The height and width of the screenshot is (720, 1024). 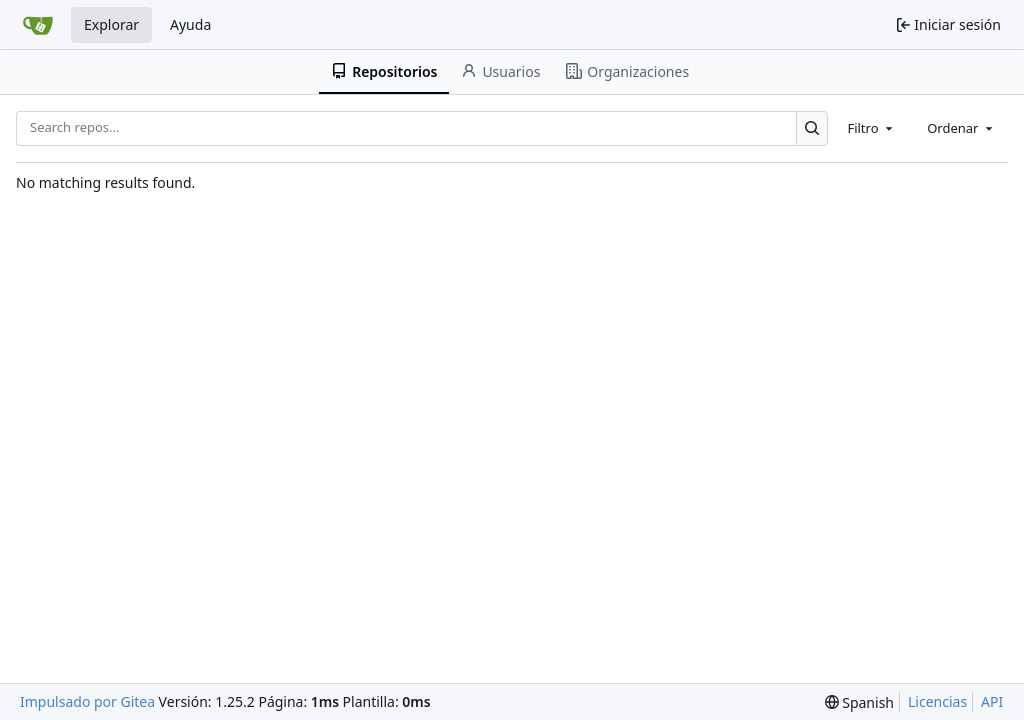 What do you see at coordinates (87, 701) in the screenshot?
I see `Impulsado por Gitea` at bounding box center [87, 701].